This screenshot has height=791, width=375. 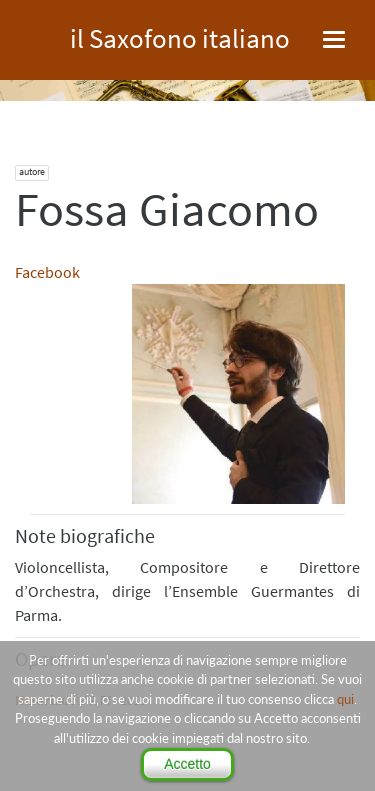 What do you see at coordinates (180, 35) in the screenshot?
I see `il Saxofono italiano` at bounding box center [180, 35].